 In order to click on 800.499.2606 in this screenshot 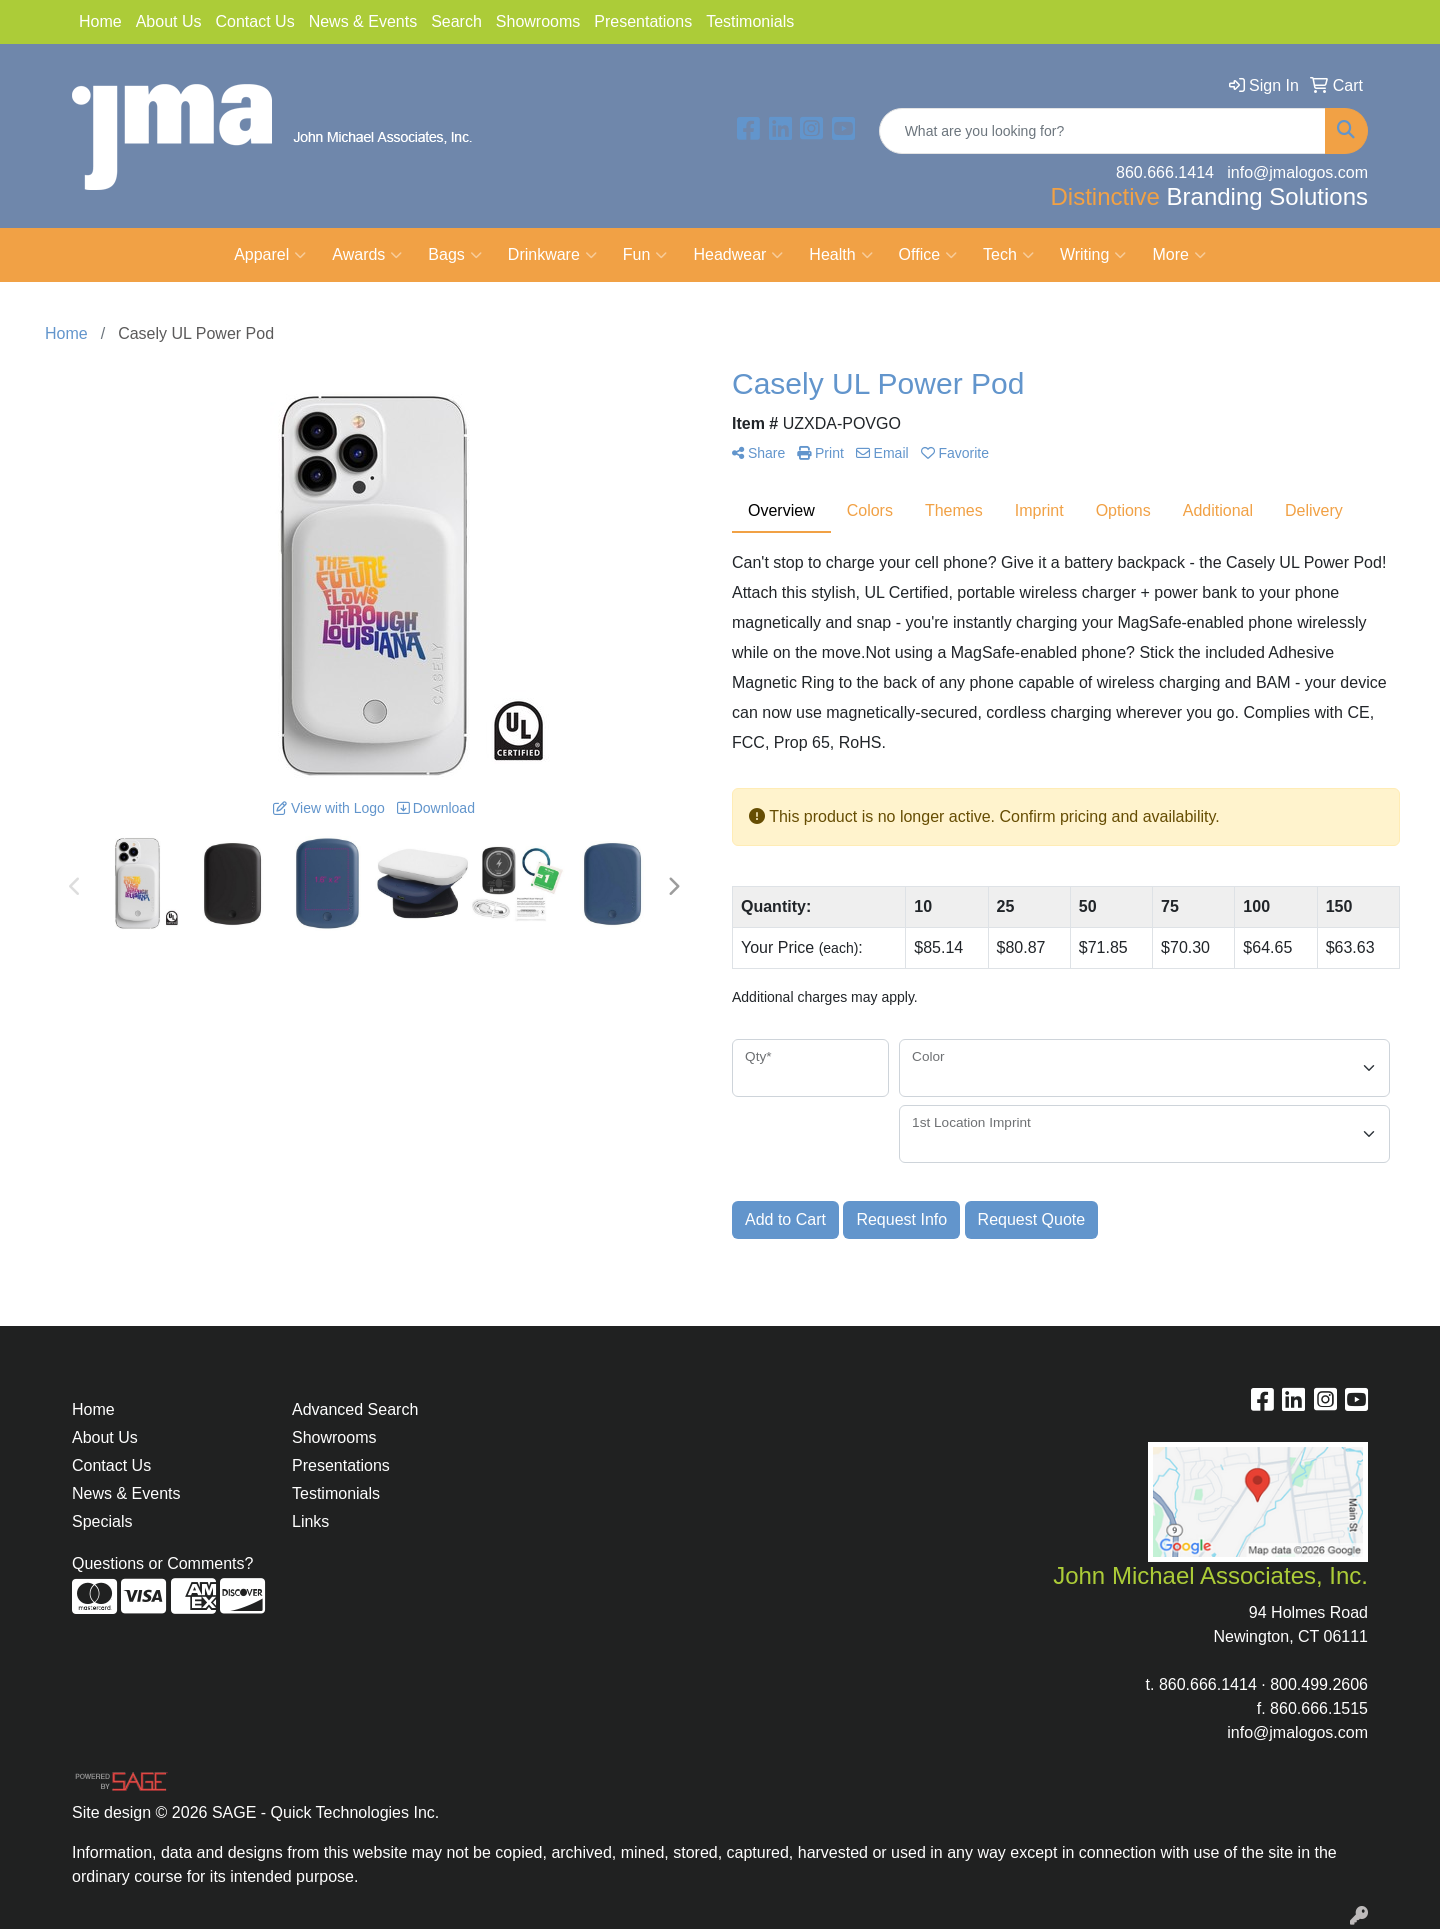, I will do `click(1319, 1684)`.